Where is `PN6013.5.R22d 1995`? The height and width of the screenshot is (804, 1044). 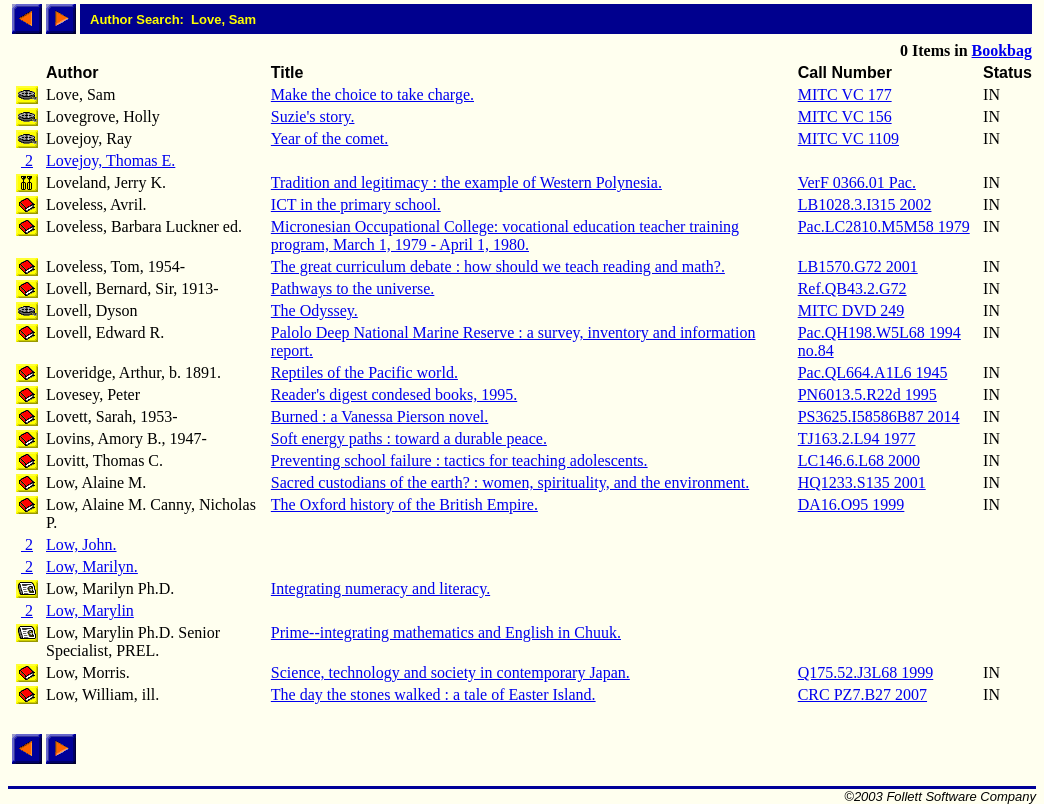
PN6013.5.R22d 1995 is located at coordinates (867, 394).